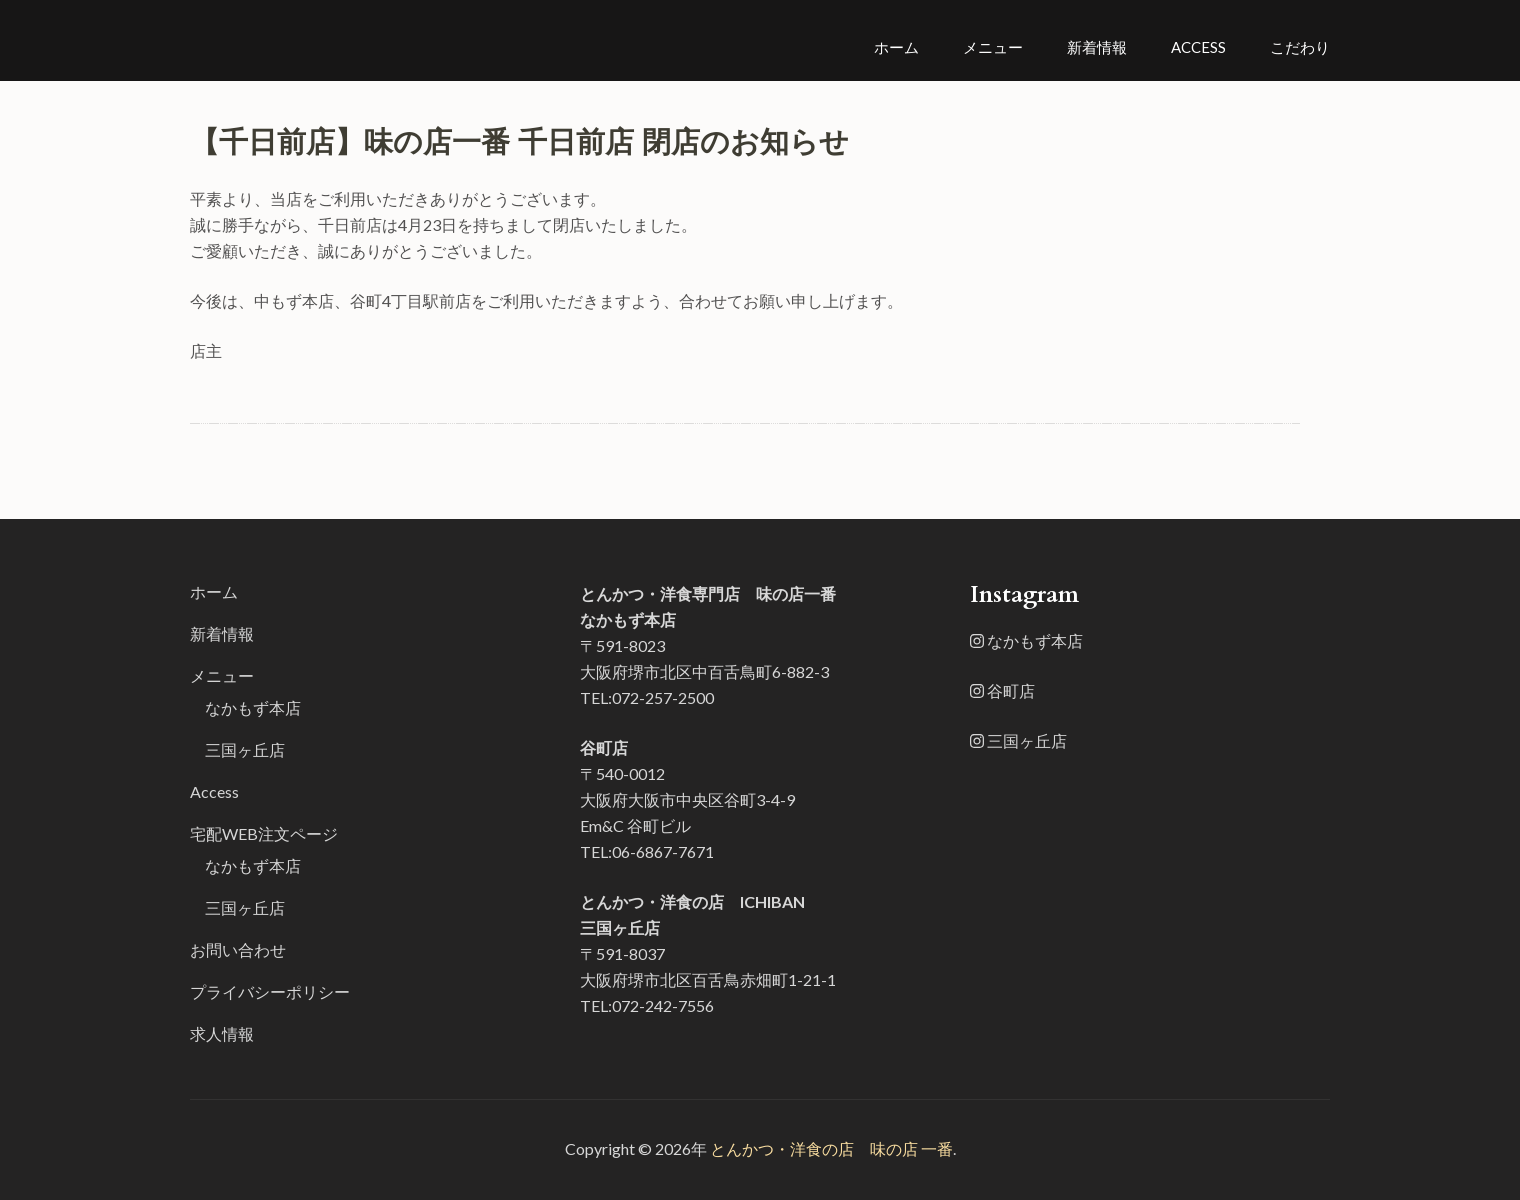  Describe the element at coordinates (245, 749) in the screenshot. I see `三国ヶ丘店` at that location.